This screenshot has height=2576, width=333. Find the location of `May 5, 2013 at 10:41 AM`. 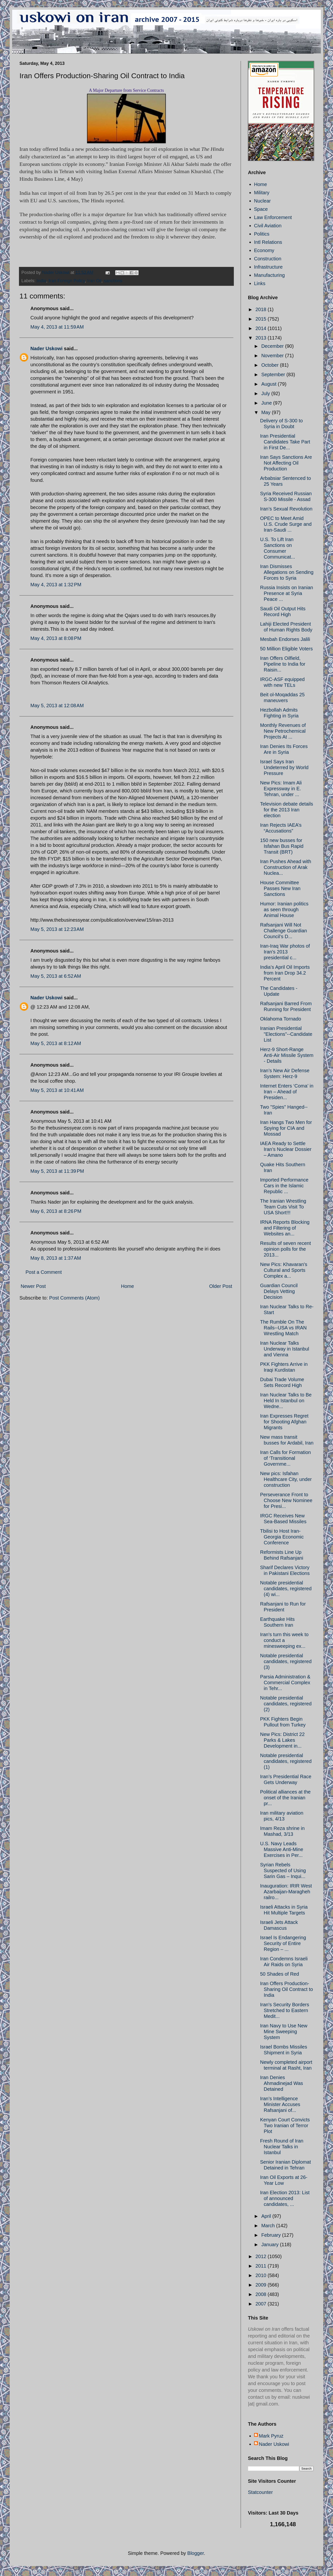

May 5, 2013 at 10:41 AM is located at coordinates (57, 1090).